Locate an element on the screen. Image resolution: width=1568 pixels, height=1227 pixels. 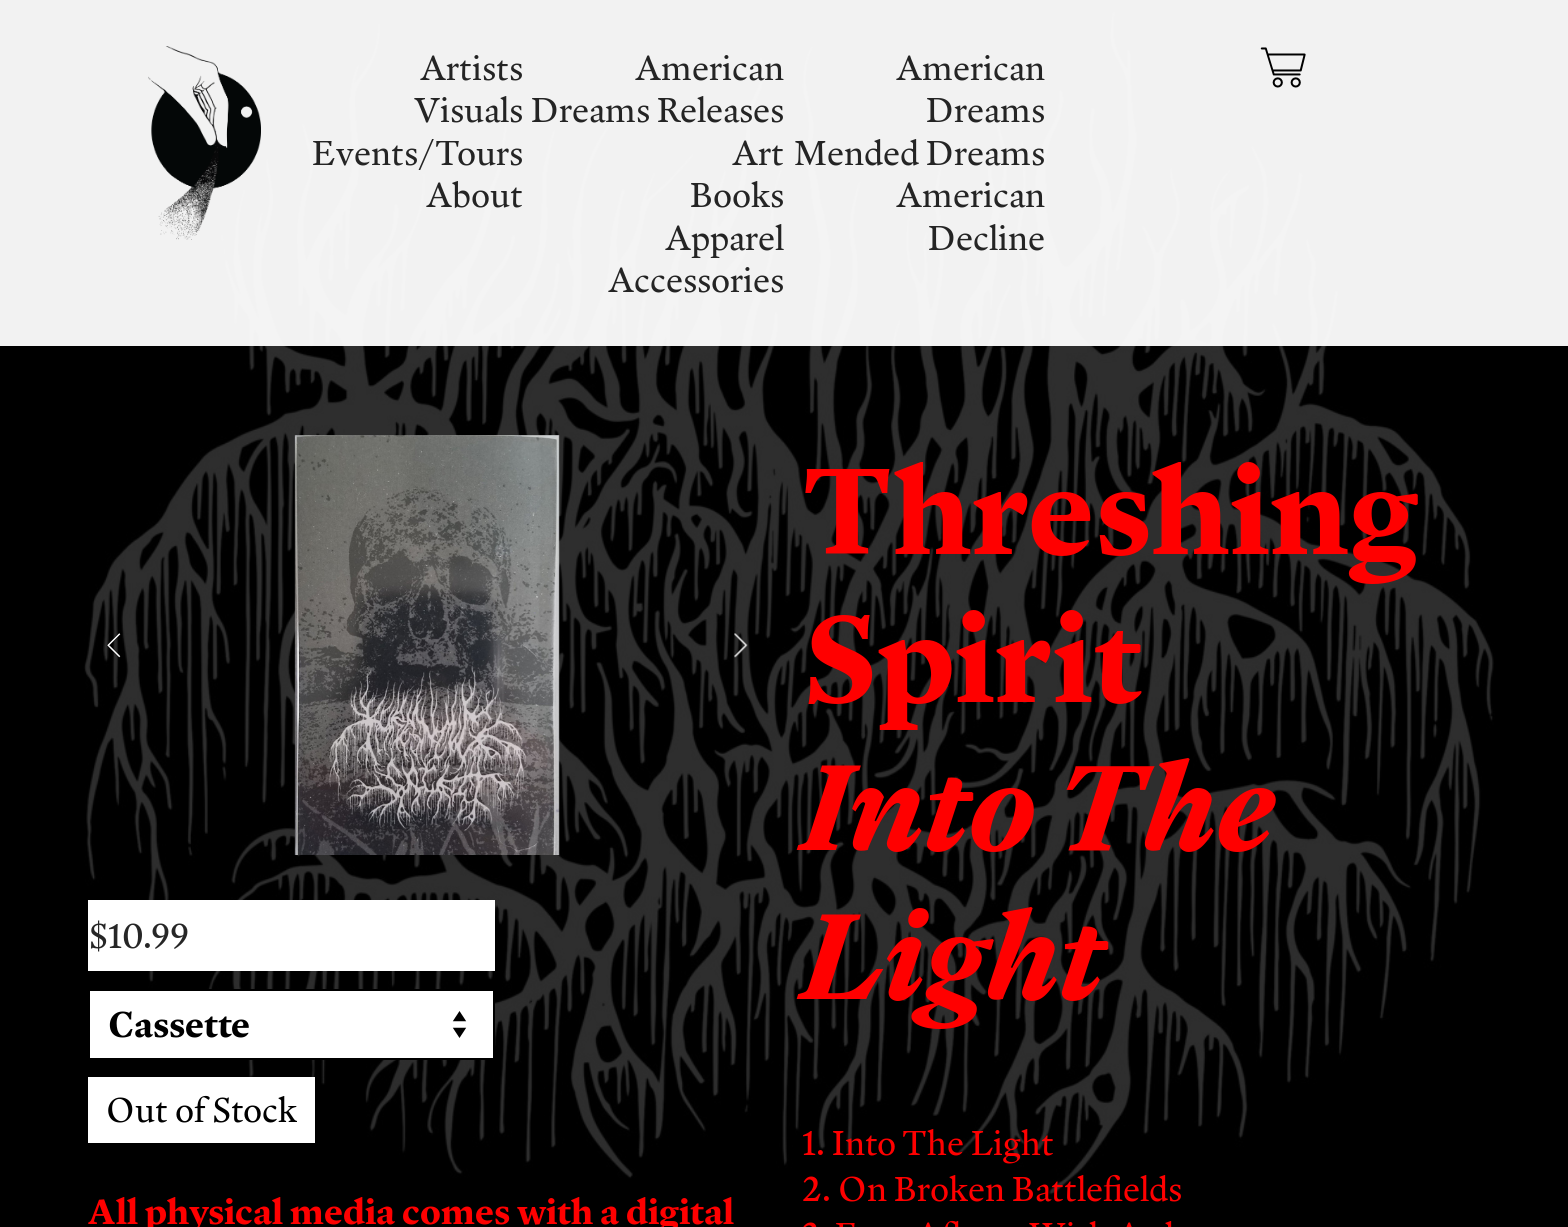
American Decline is located at coordinates (970, 215).